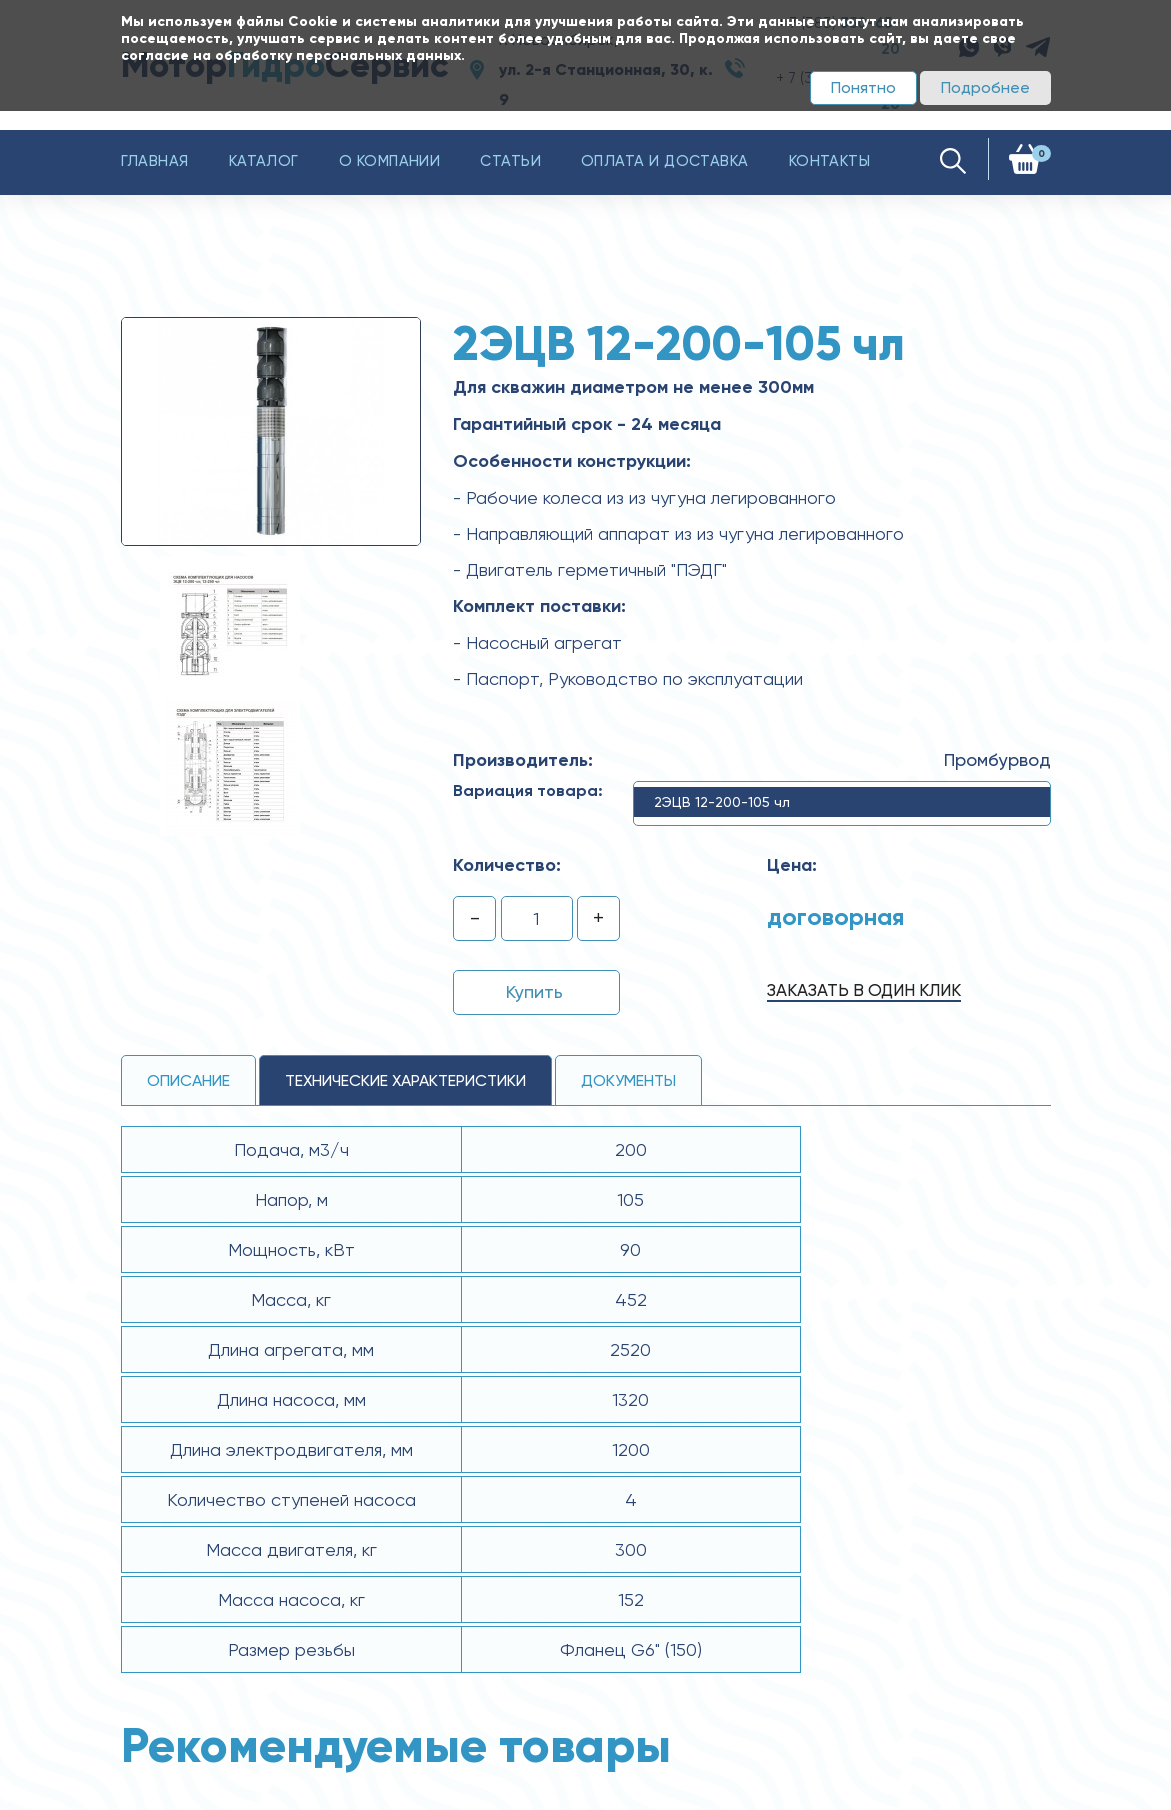 The width and height of the screenshot is (1171, 1810). I want to click on технические ХАРАКТЕРИСТИКИ, so click(405, 1080).